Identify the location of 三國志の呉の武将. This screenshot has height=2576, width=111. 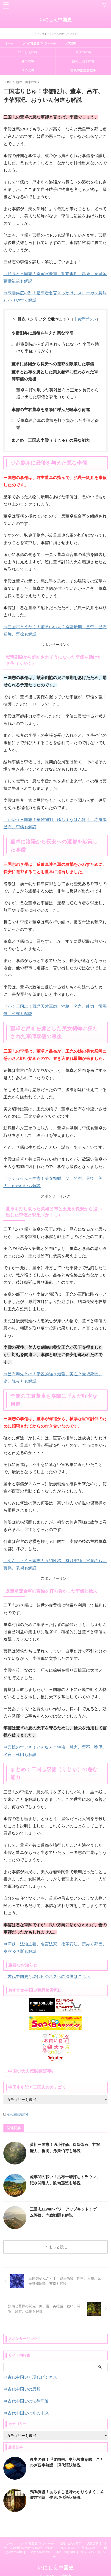
(39, 2545).